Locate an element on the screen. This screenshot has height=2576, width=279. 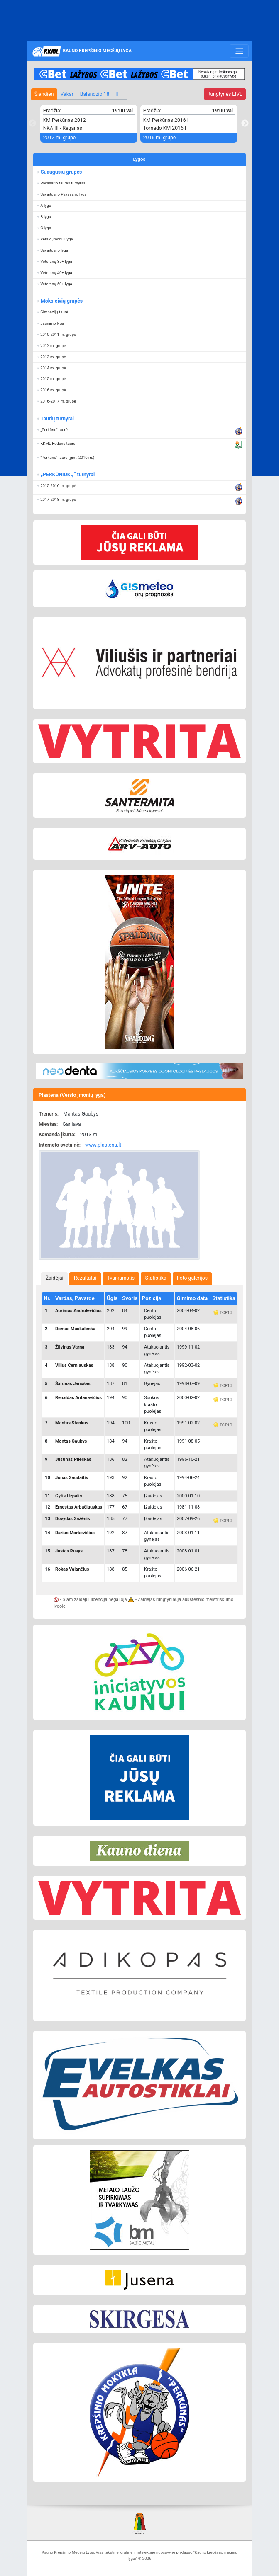
Tvarkaraštis [presentation] is located at coordinates (121, 1278).